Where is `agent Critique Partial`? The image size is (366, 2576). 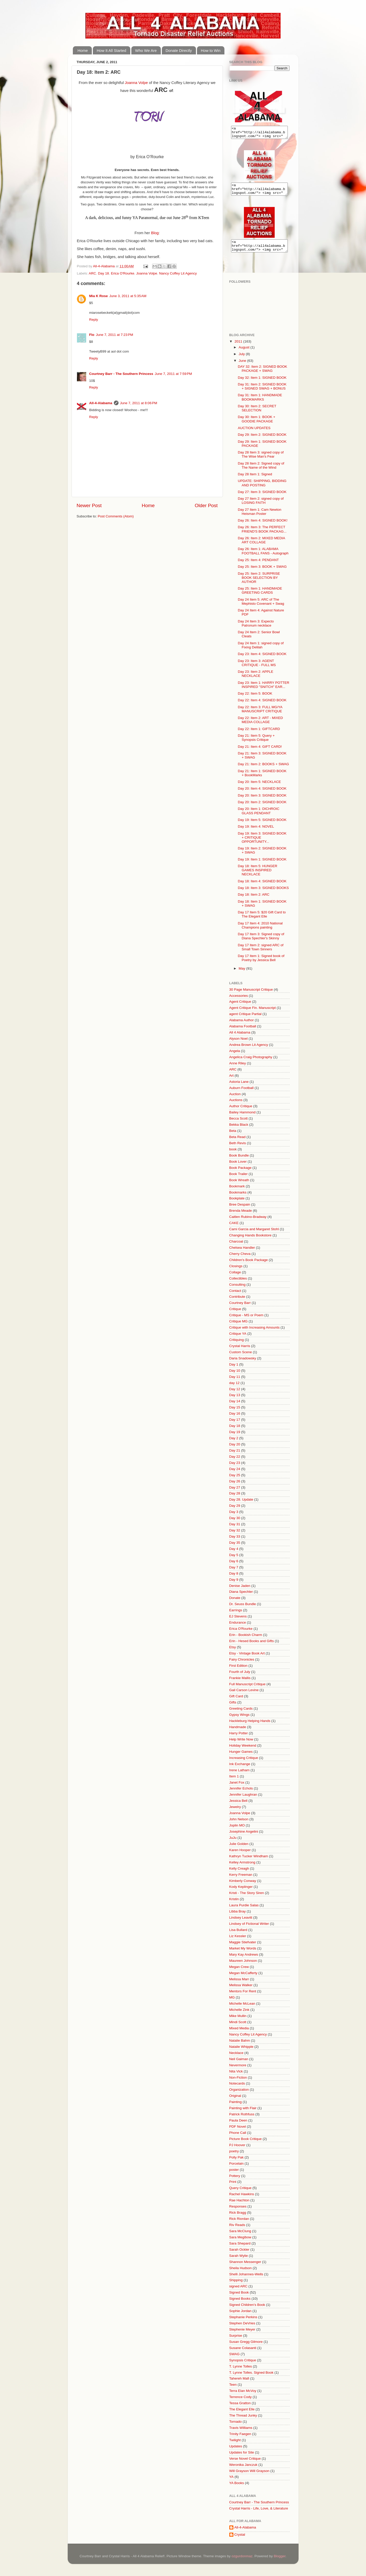
agent Critique Partial is located at coordinates (245, 1021).